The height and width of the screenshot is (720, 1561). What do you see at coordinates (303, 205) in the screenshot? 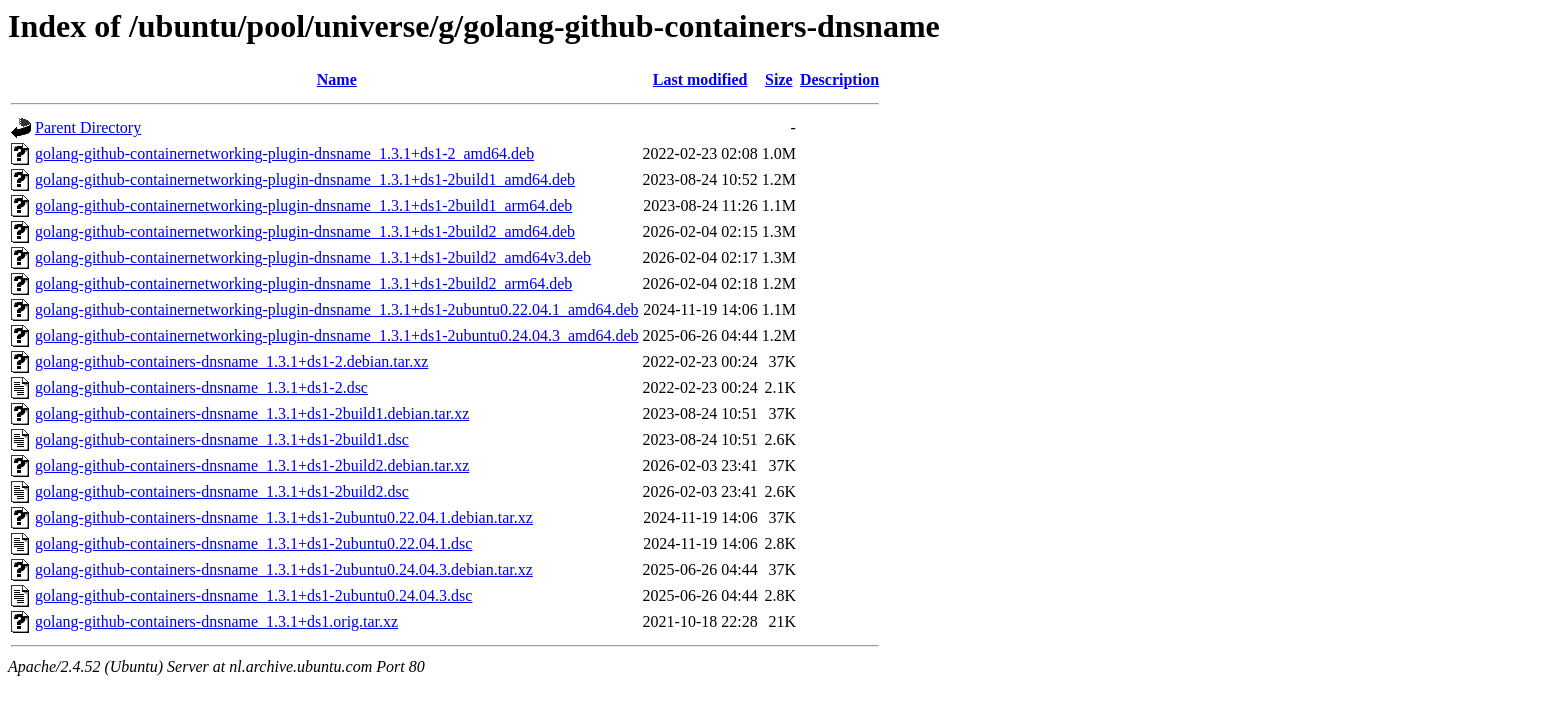
I see `golang-github-containernetworking-plugin-dnsname_1.3.1+ds1-2build1_arm64.deb` at bounding box center [303, 205].